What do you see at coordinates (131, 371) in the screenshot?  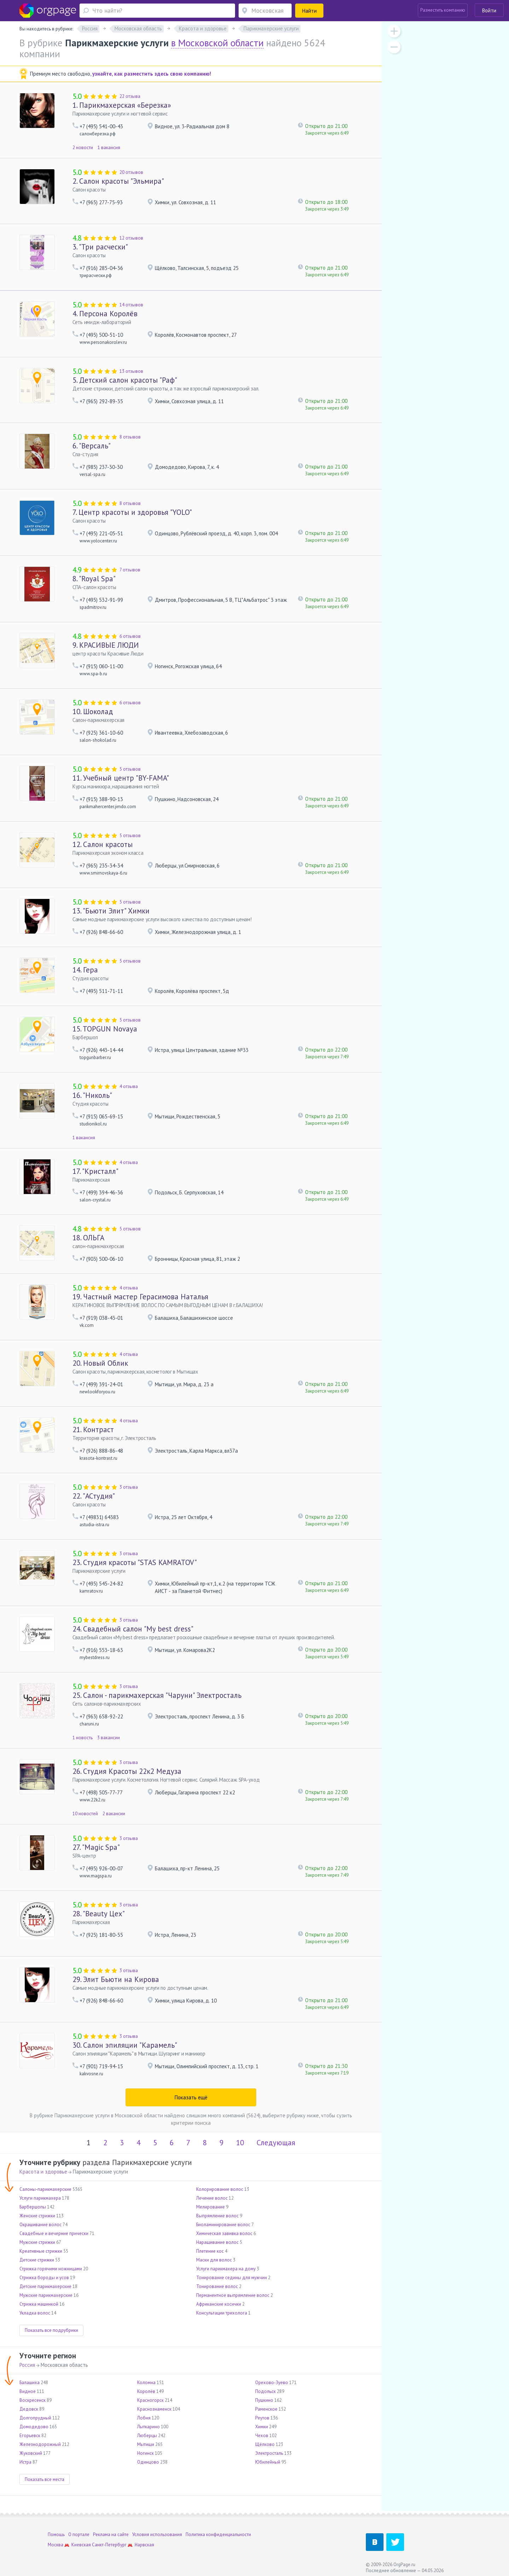 I see `13 отзывов` at bounding box center [131, 371].